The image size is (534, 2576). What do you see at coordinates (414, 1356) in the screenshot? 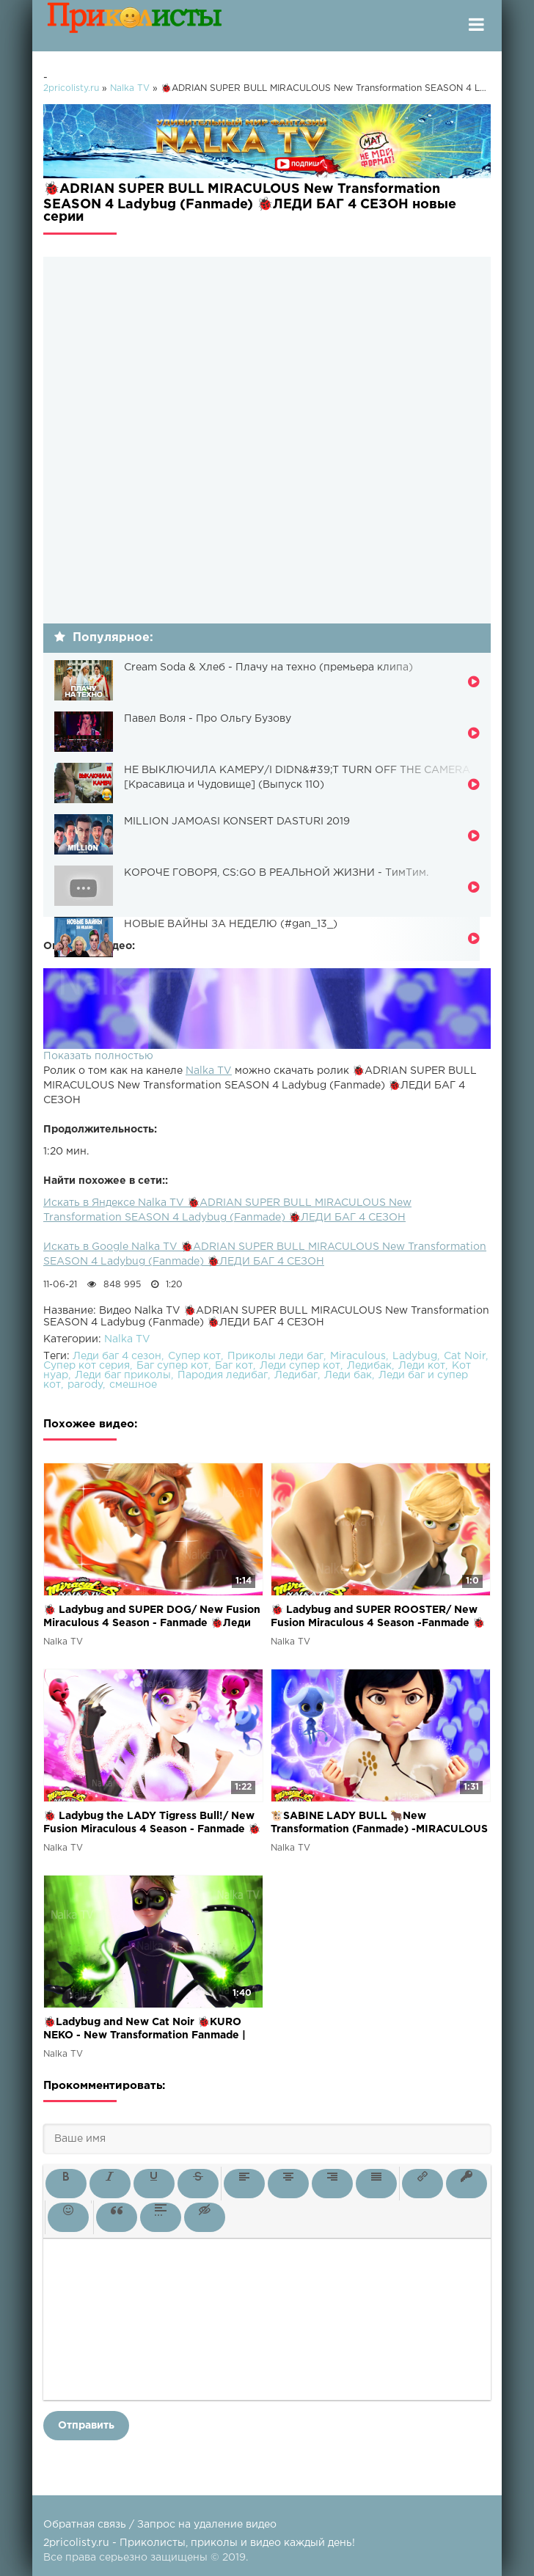
I see `Ladybug` at bounding box center [414, 1356].